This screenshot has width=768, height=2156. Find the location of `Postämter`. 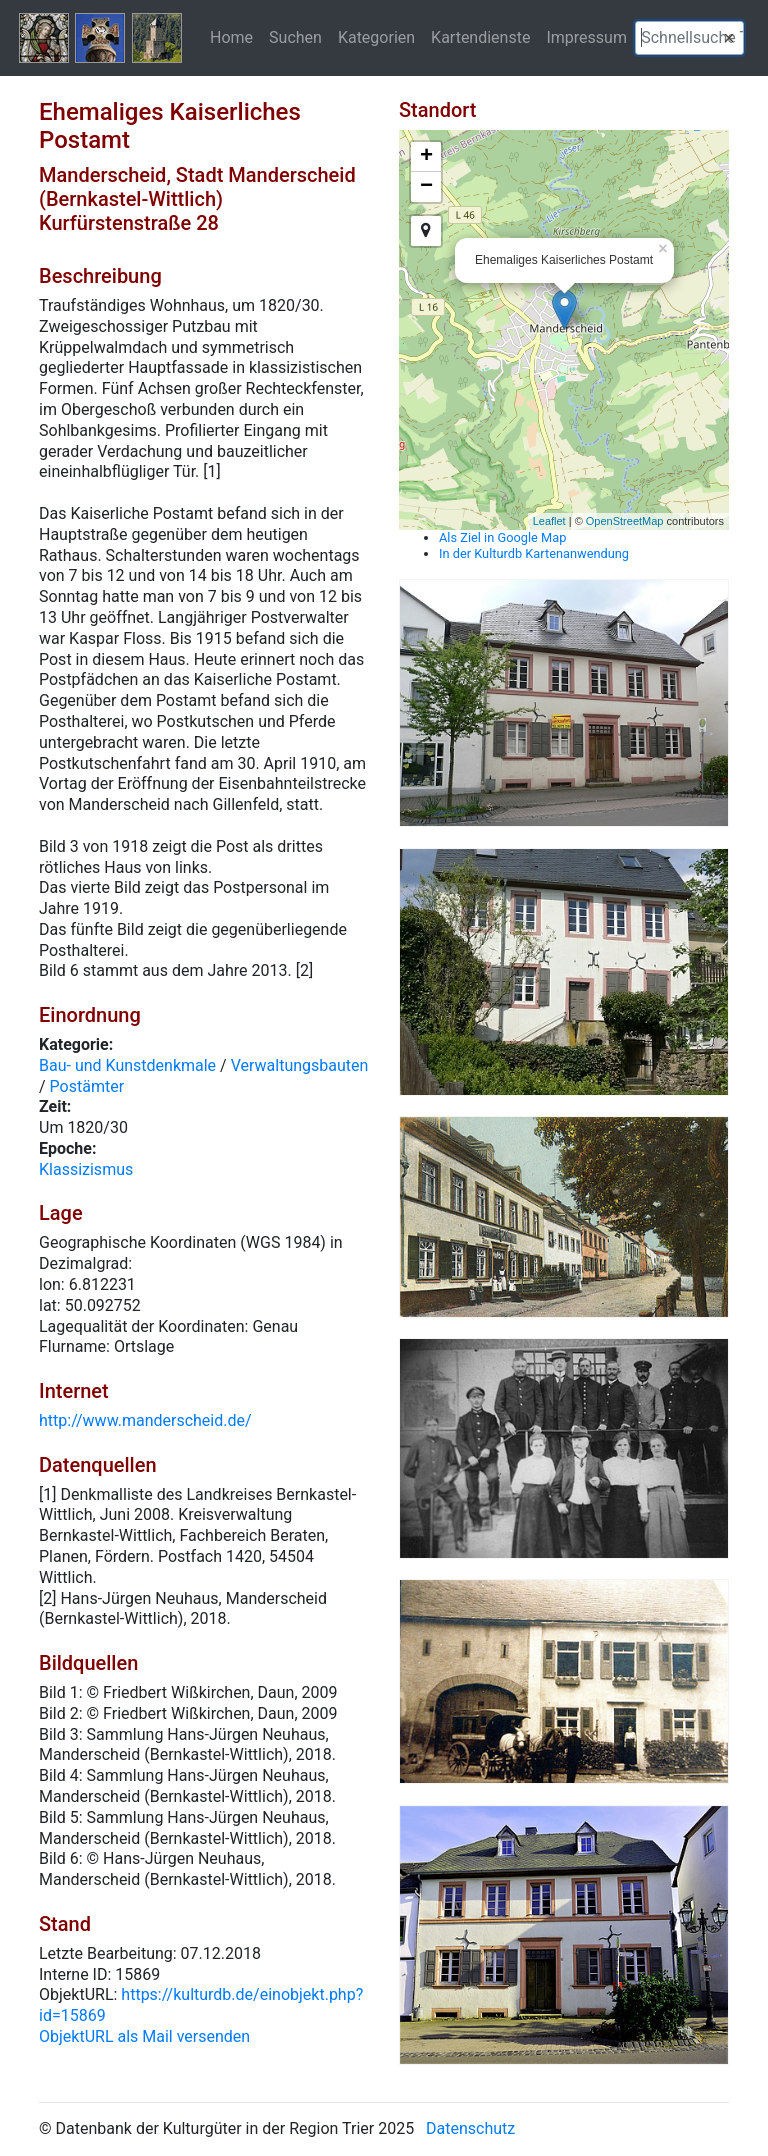

Postämter is located at coordinates (87, 1086).